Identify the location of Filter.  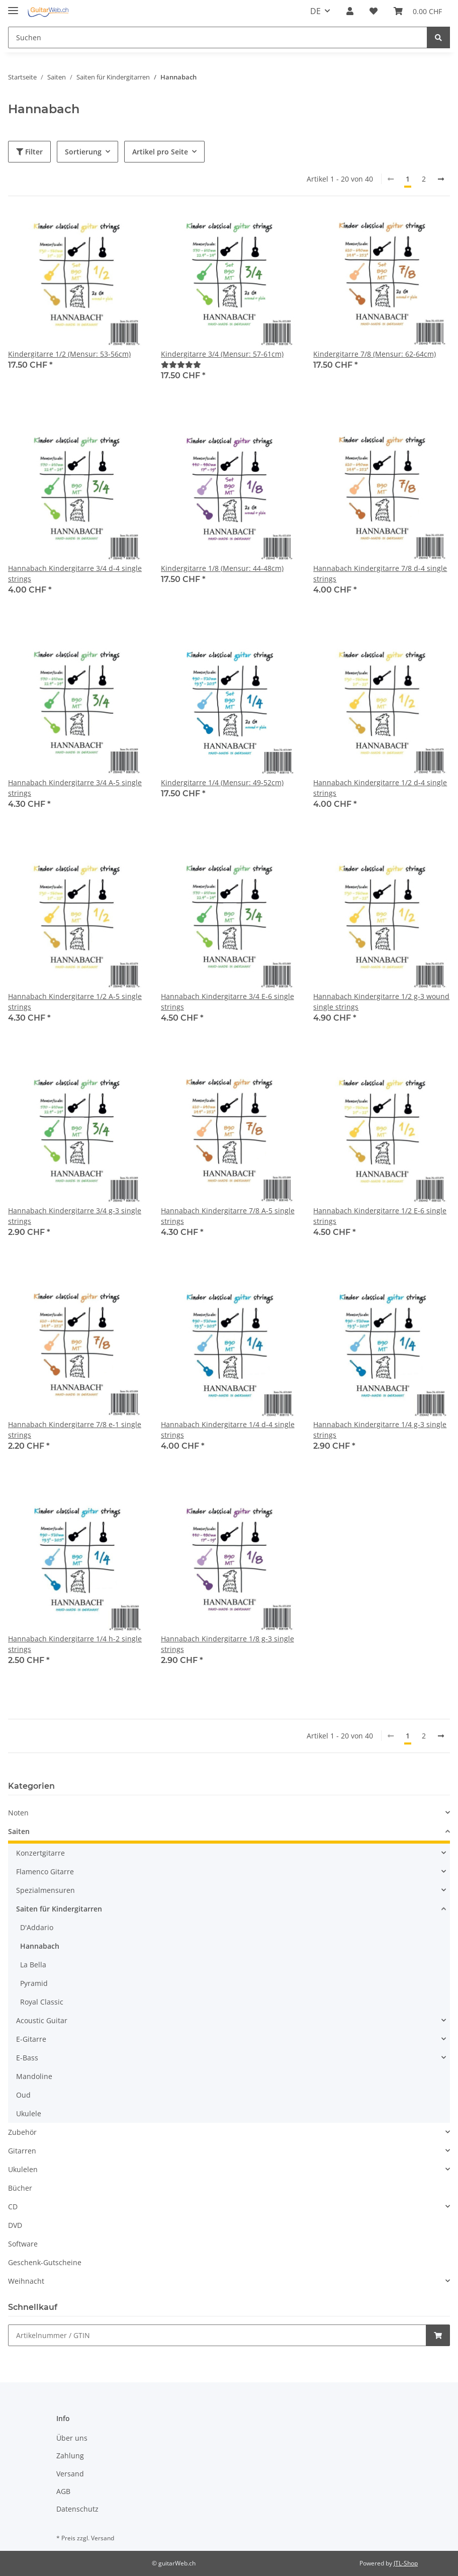
(29, 151).